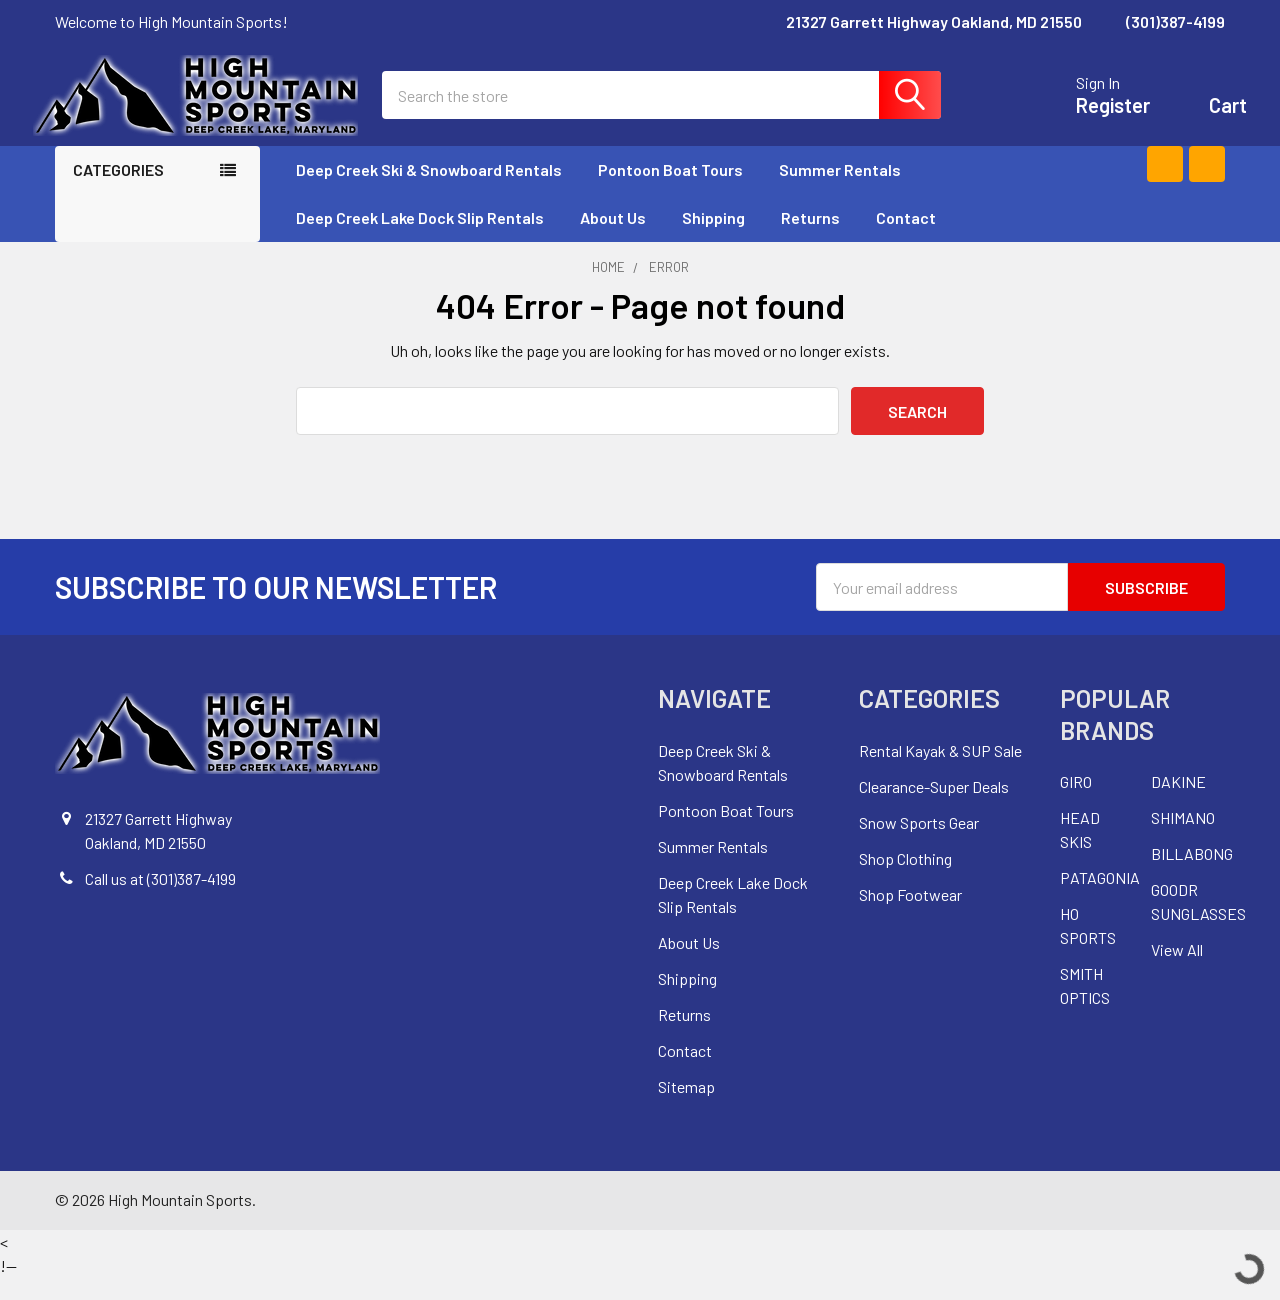 The width and height of the screenshot is (1280, 1300). What do you see at coordinates (1178, 803) in the screenshot?
I see `DAKINE` at bounding box center [1178, 803].